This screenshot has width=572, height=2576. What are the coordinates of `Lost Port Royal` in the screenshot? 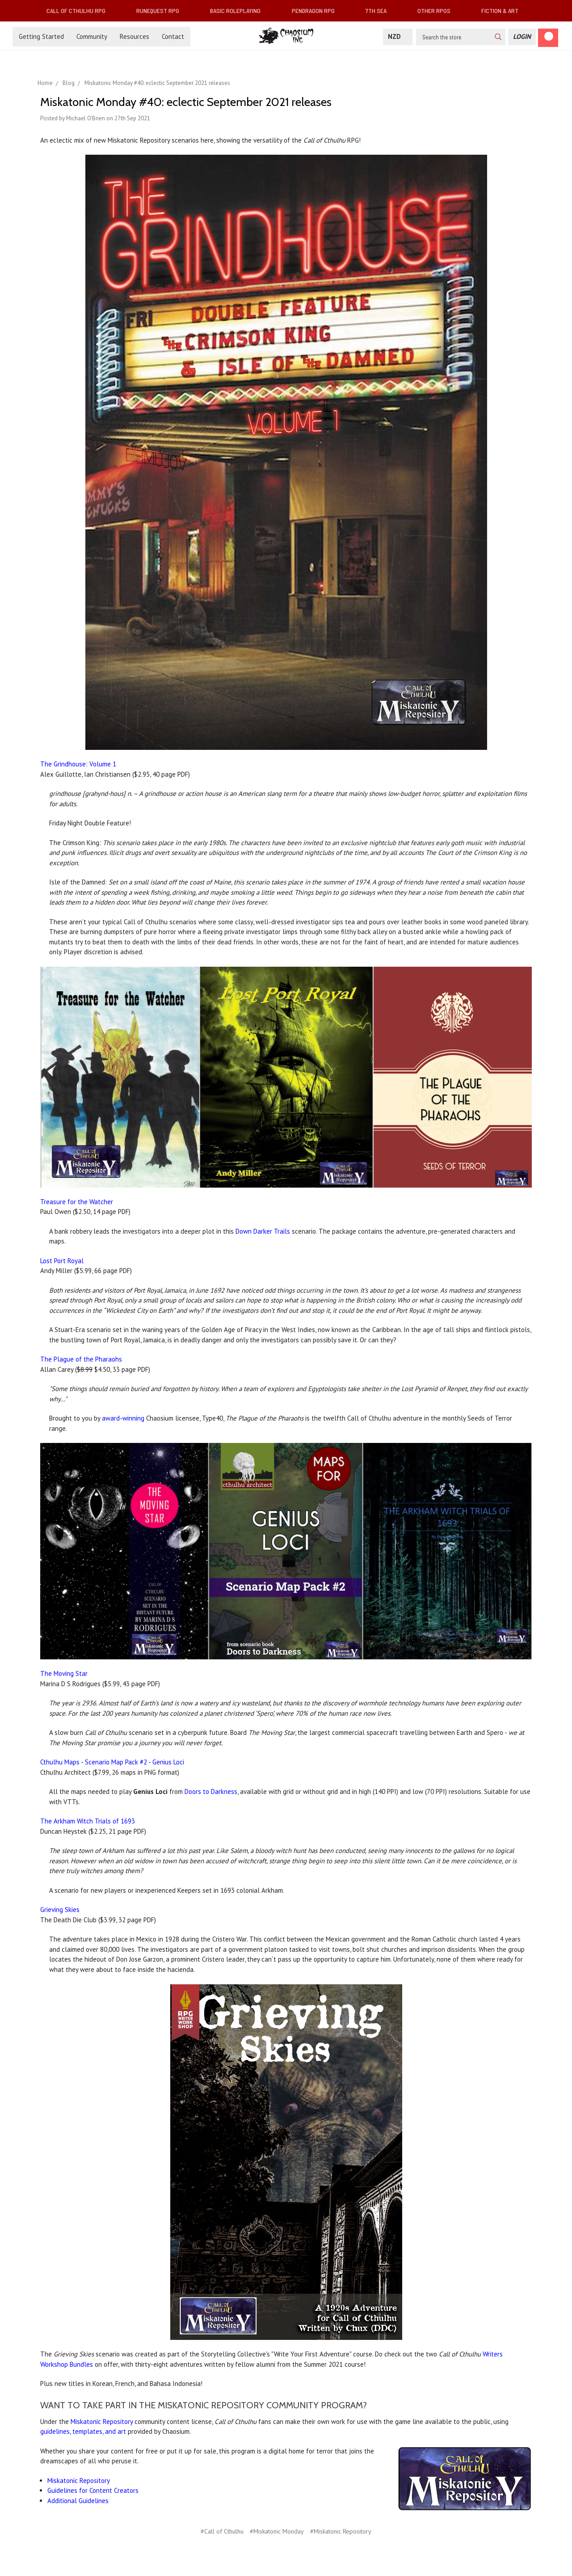 It's located at (62, 1260).